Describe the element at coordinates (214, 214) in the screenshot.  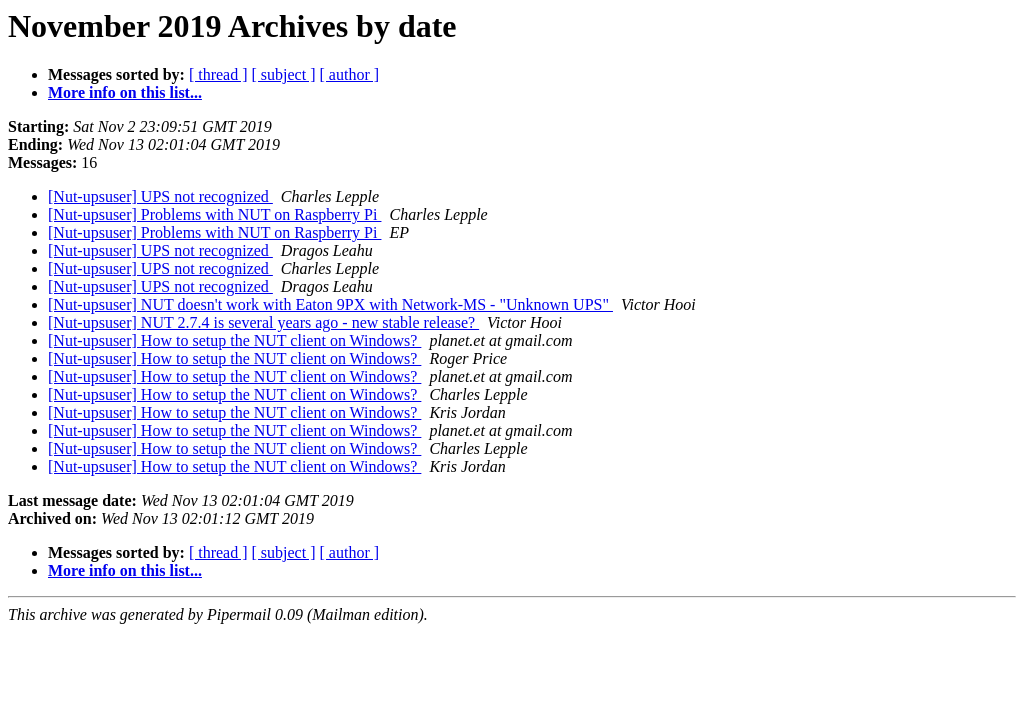
I see `[Nut-upsuser] Problems with NUT on Raspberry Pi` at that location.